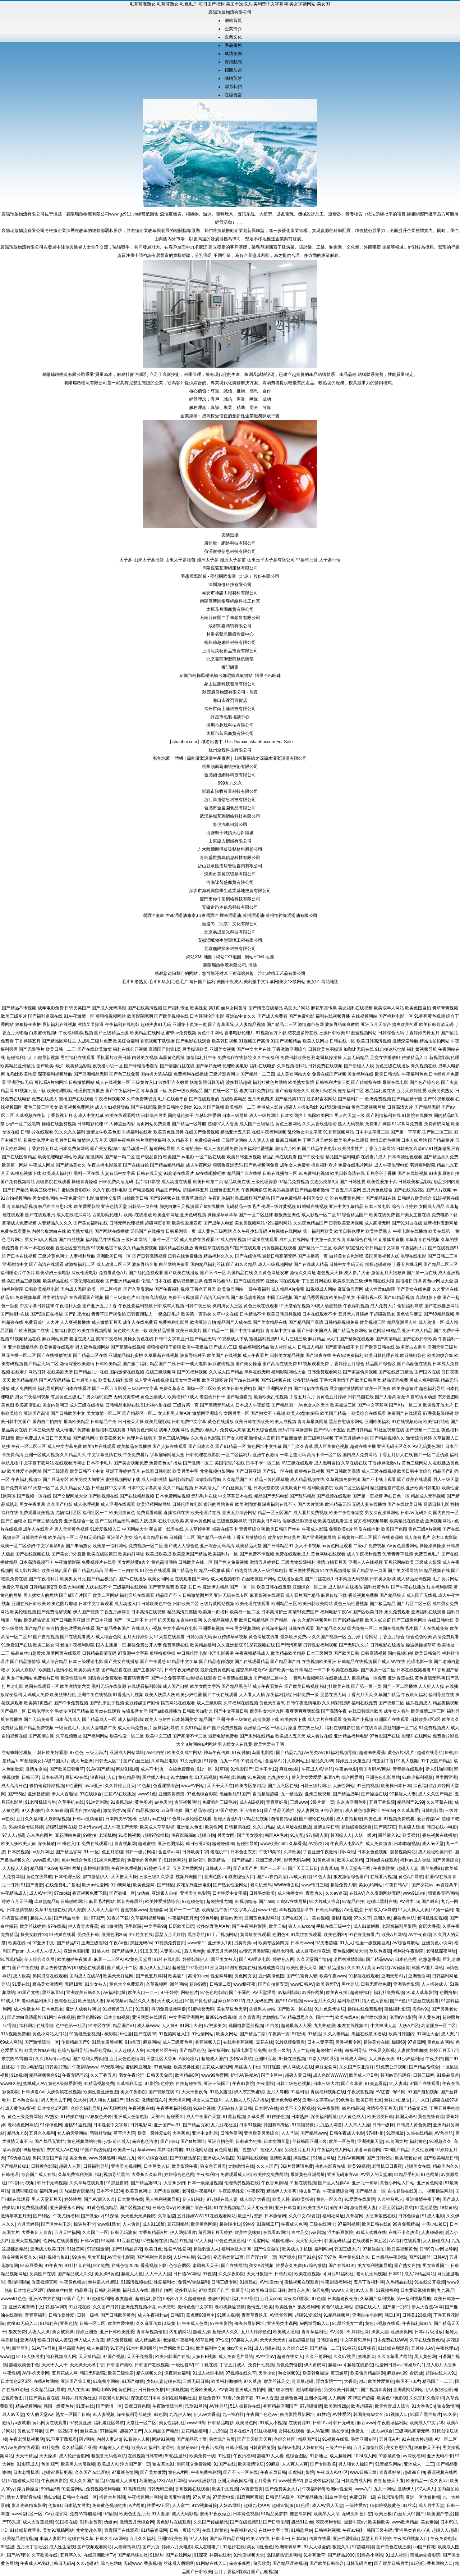 Image resolution: width=460 pixels, height=2576 pixels. Describe the element at coordinates (311, 1388) in the screenshot. I see `国产情侣在线视频` at that location.